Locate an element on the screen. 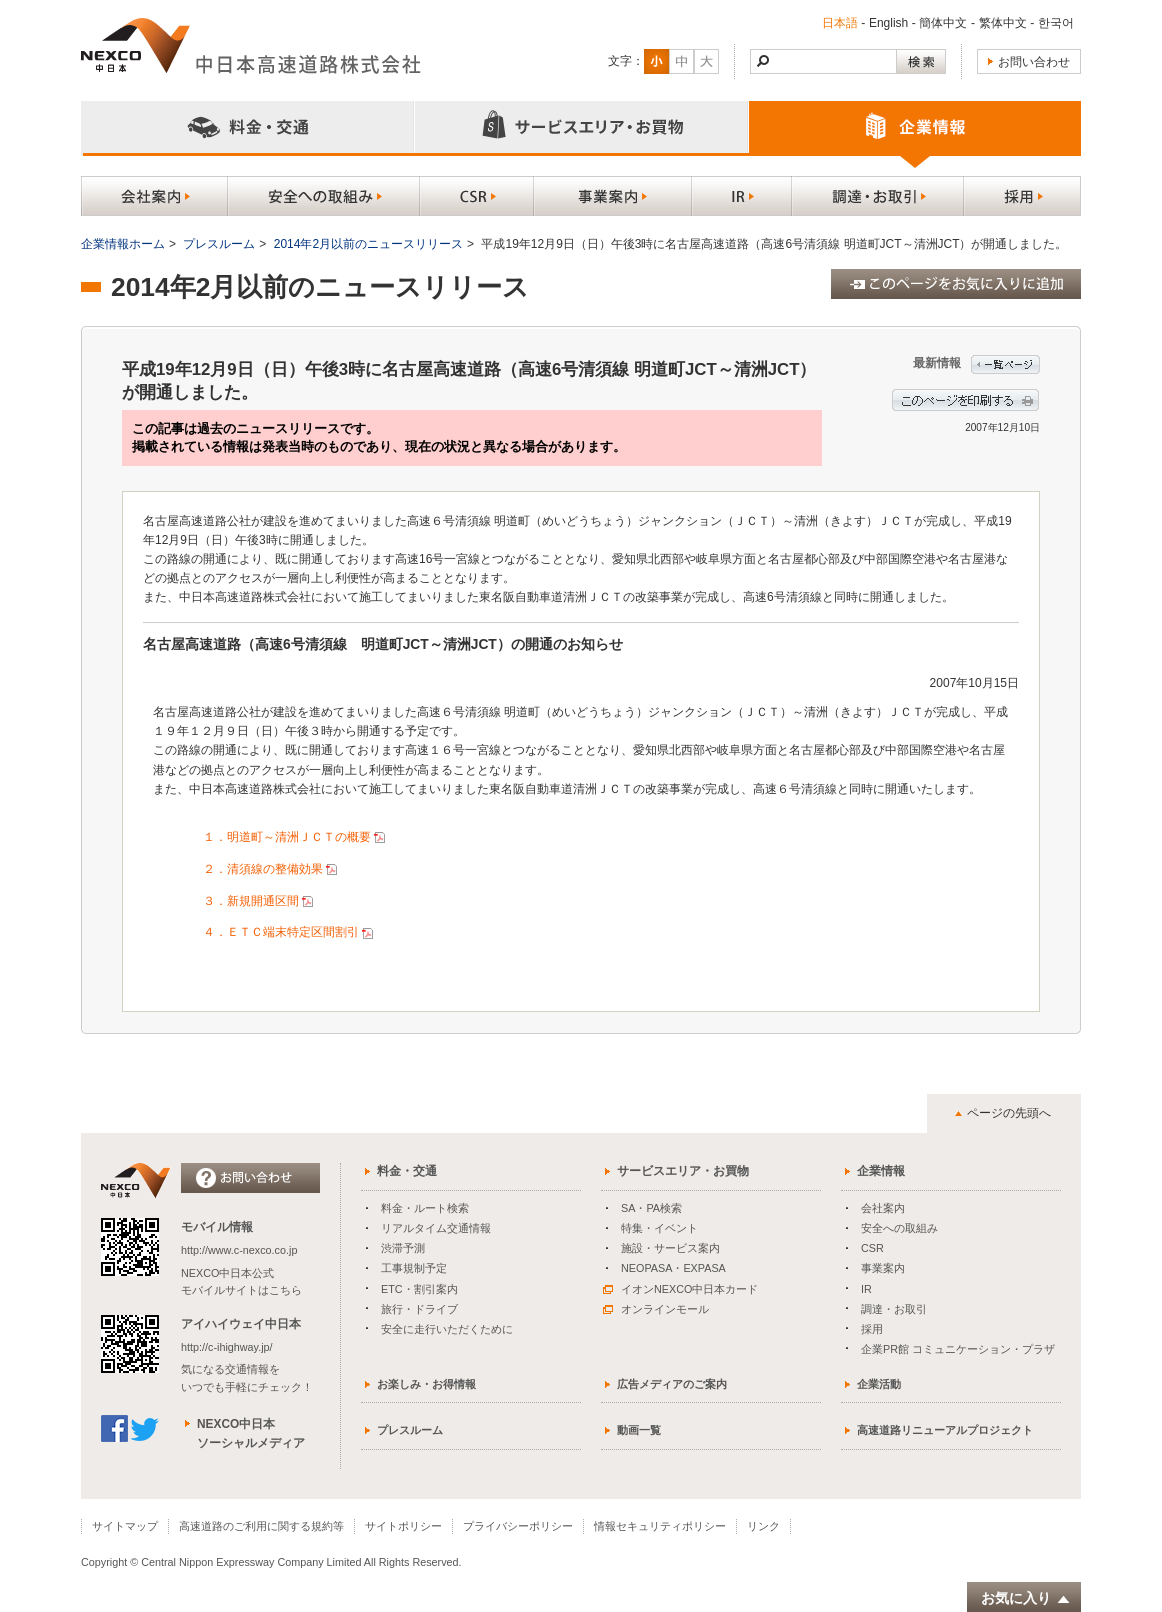 The image size is (1162, 1612). 会社案内 is located at coordinates (883, 1208).